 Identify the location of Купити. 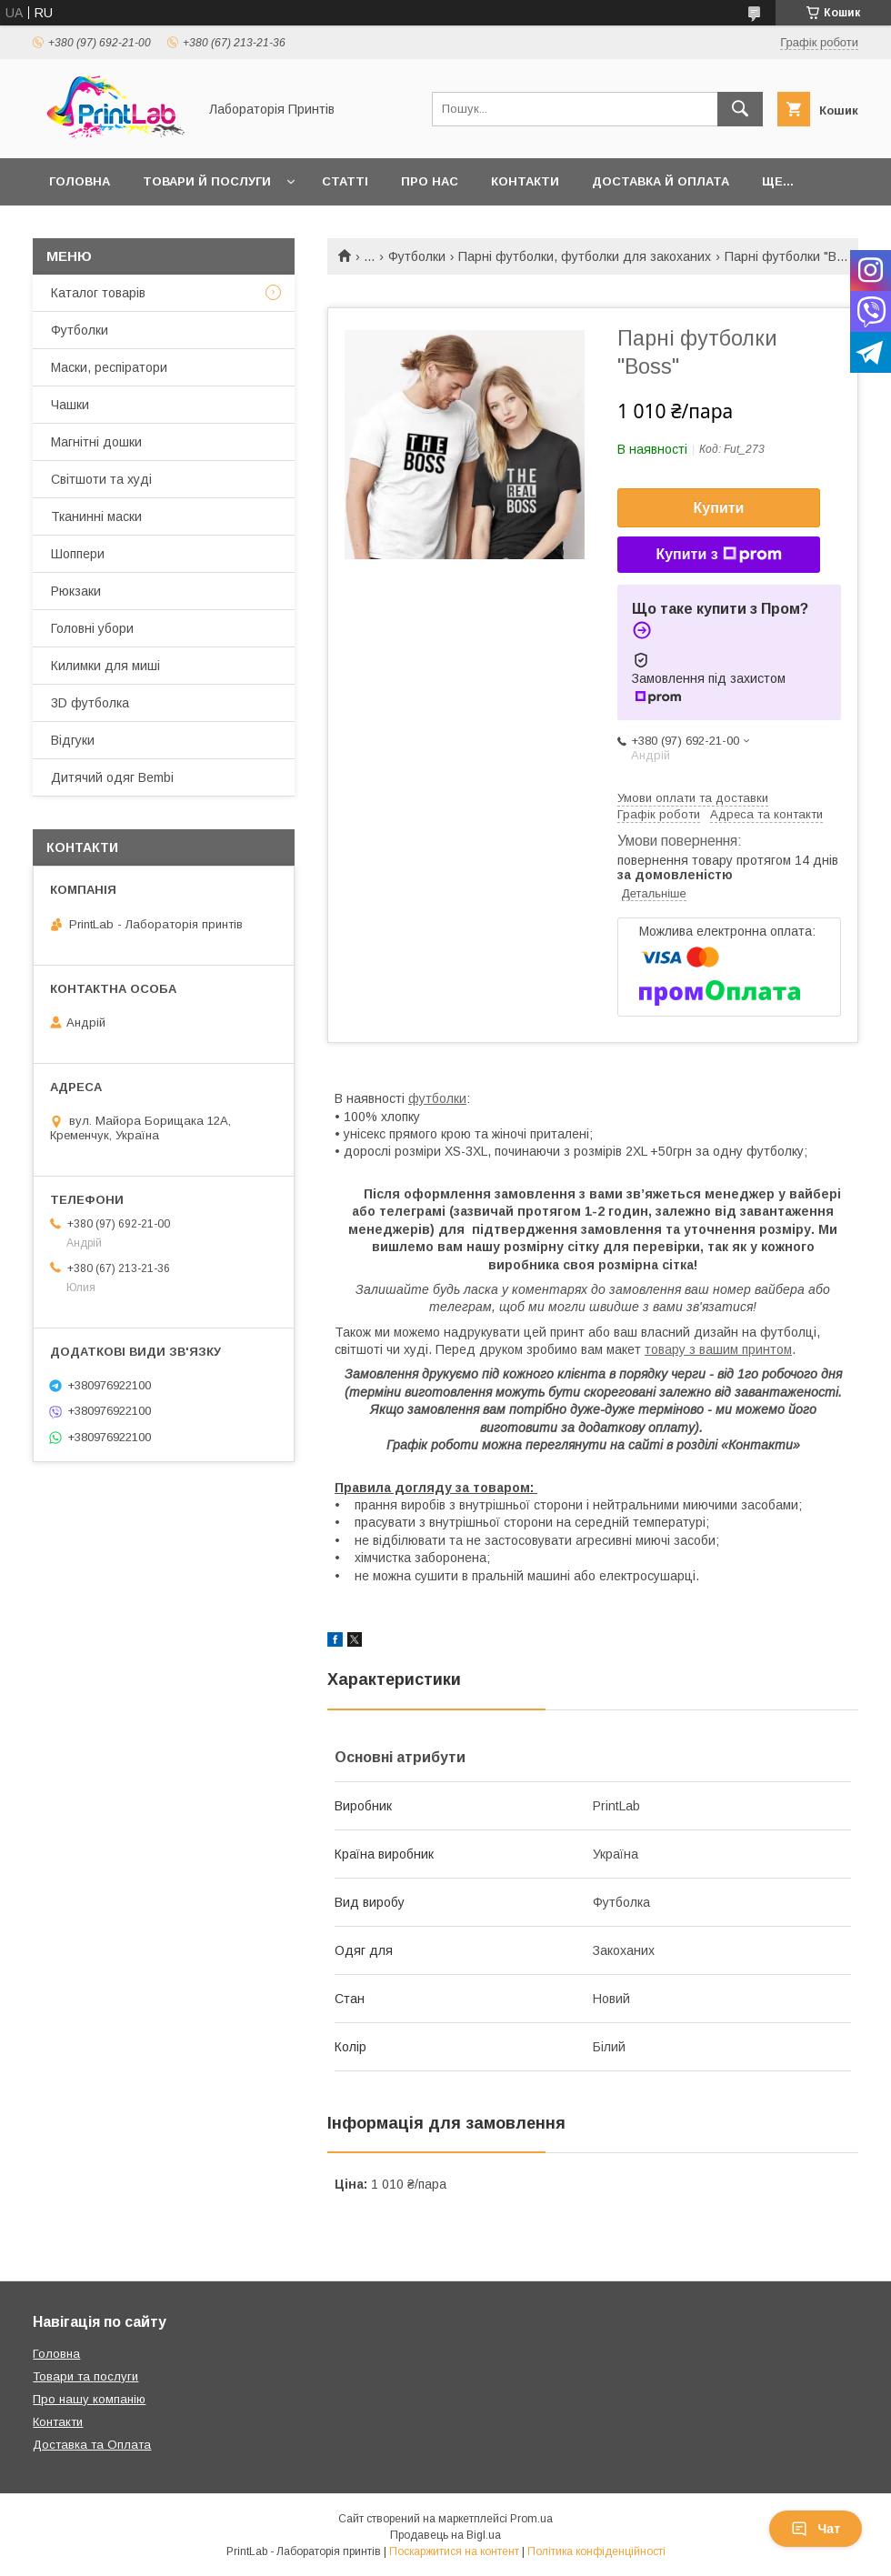
(719, 508).